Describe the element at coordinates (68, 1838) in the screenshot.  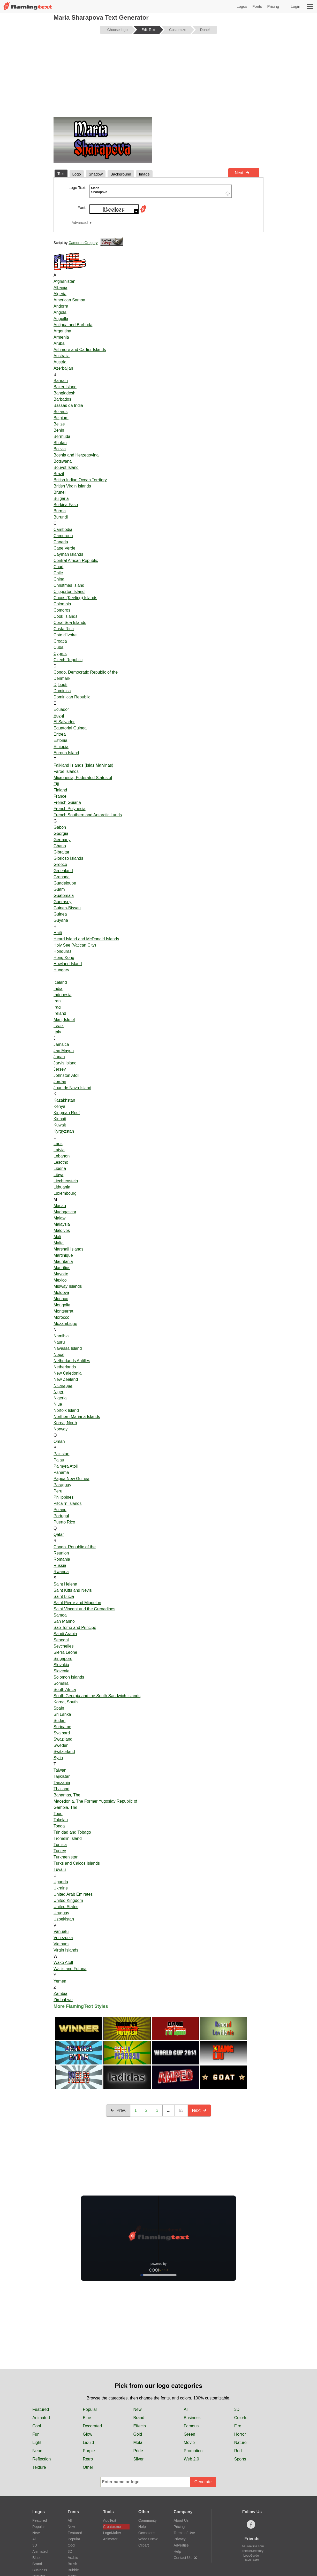
I see `Tromelin Island` at that location.